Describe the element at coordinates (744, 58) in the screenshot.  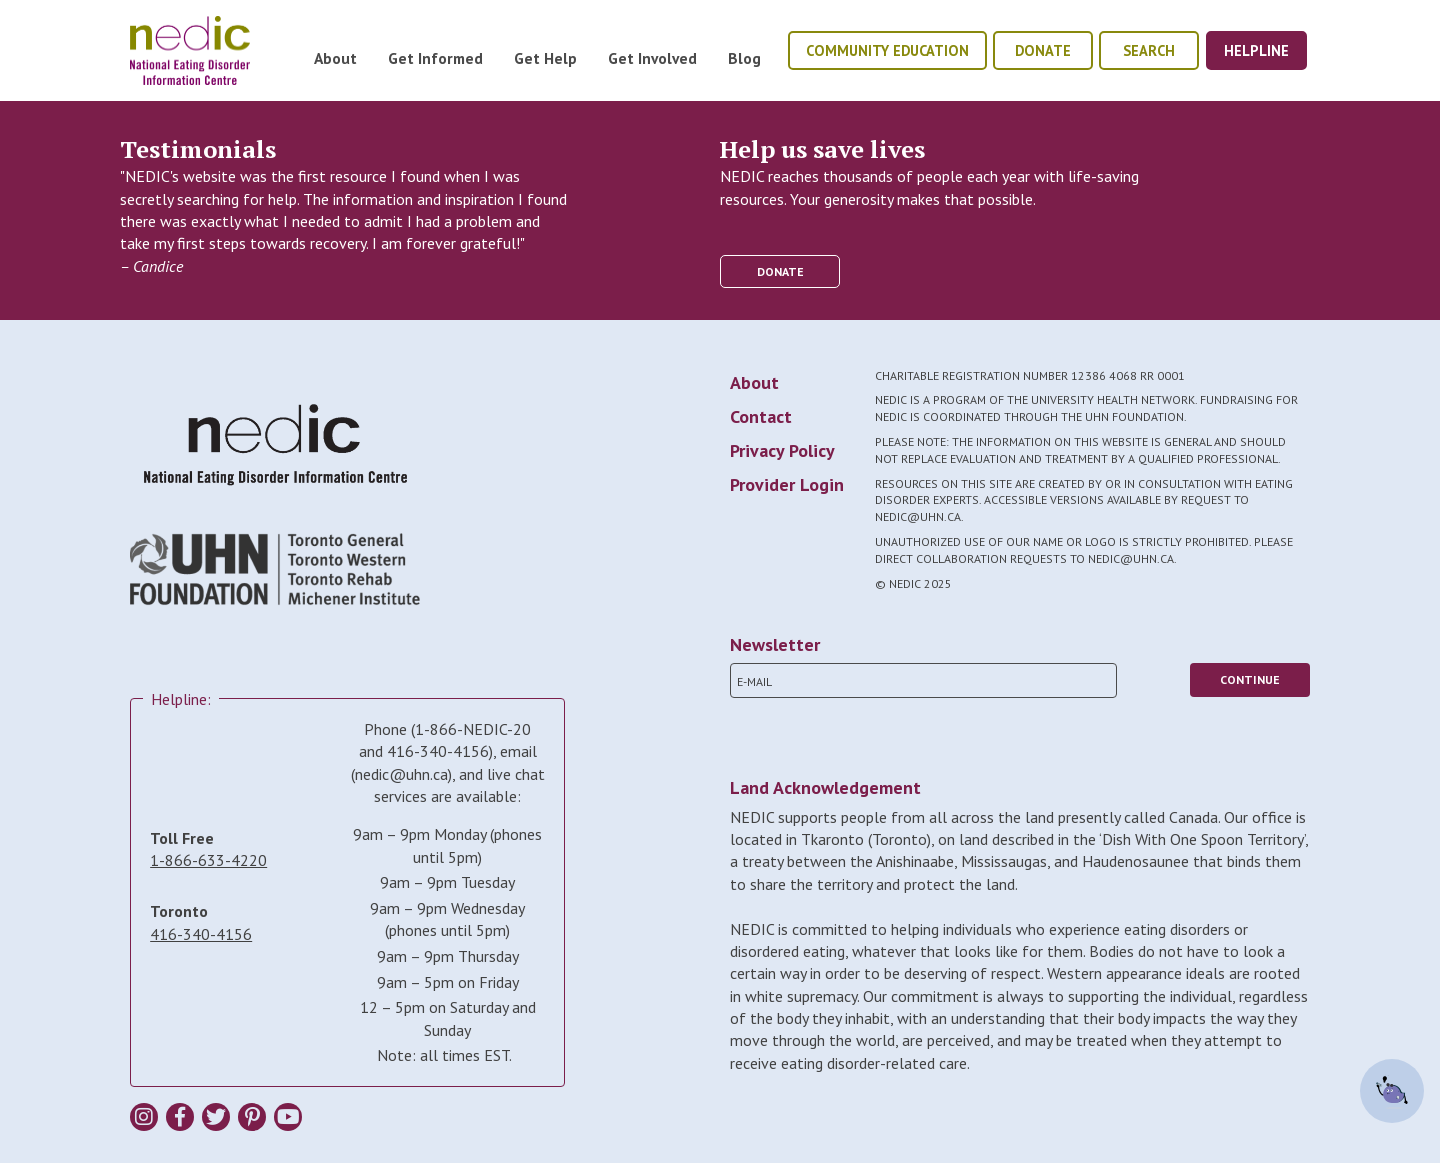
I see `Blog` at that location.